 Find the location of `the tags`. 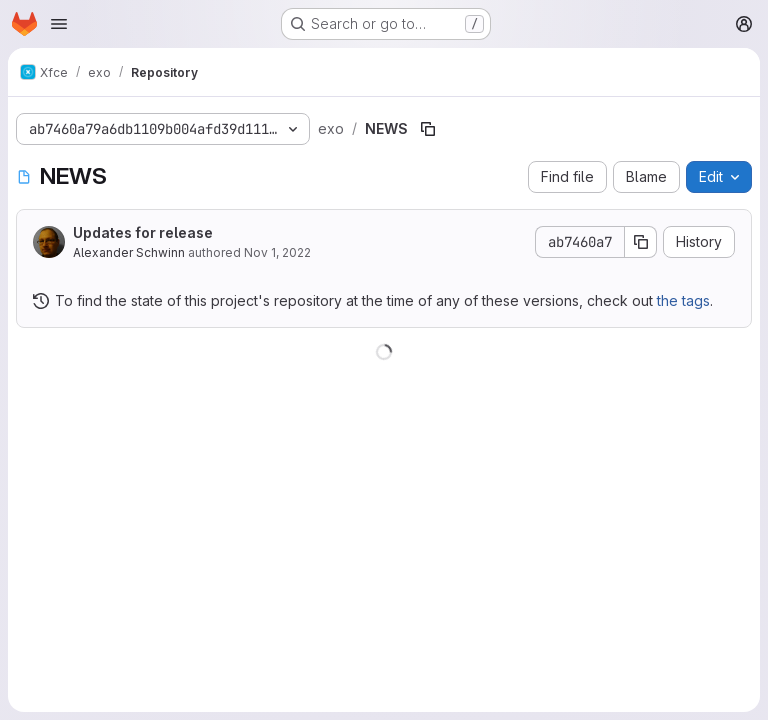

the tags is located at coordinates (683, 300).